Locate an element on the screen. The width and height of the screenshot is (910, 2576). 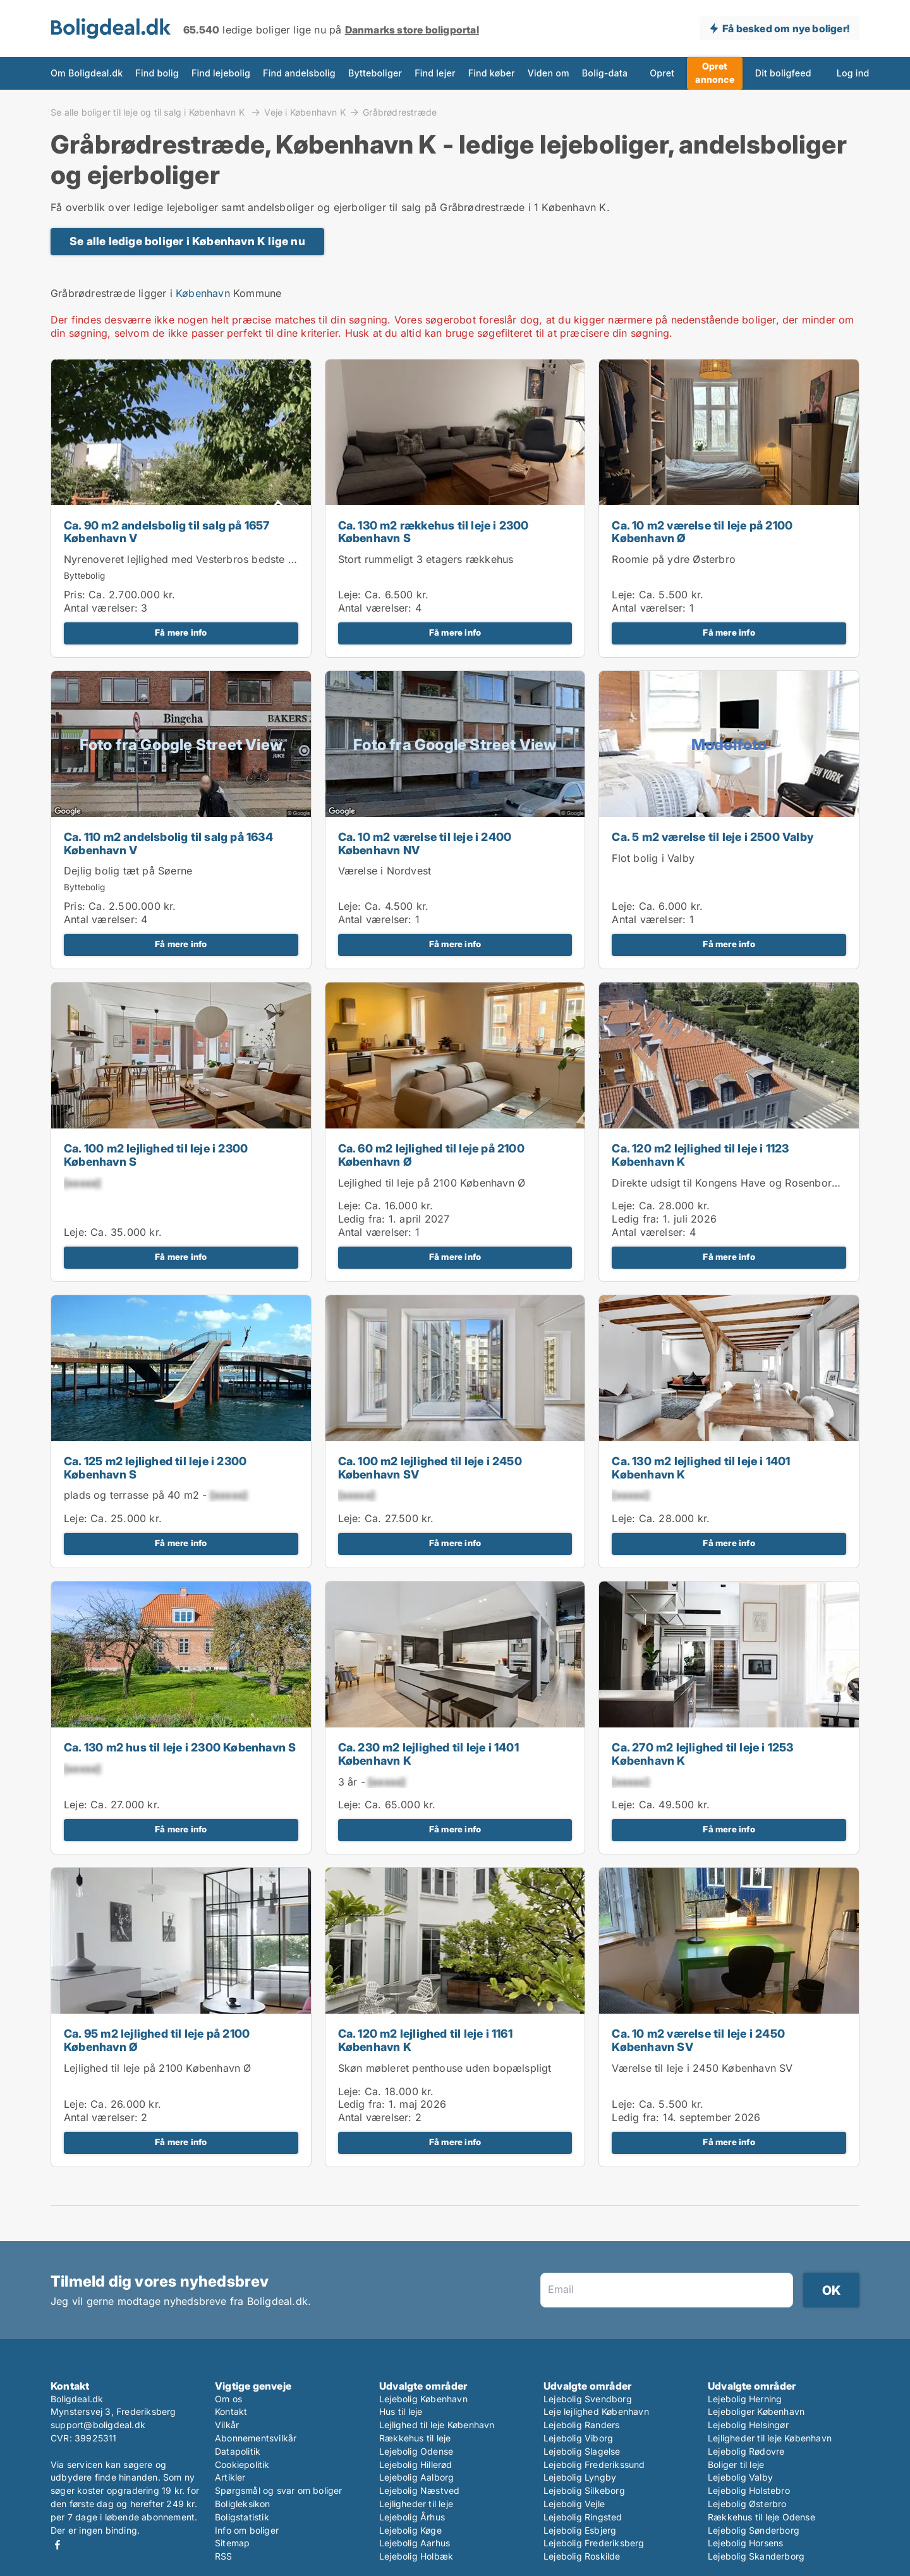
Lejebolig Holstebro is located at coordinates (749, 2490).